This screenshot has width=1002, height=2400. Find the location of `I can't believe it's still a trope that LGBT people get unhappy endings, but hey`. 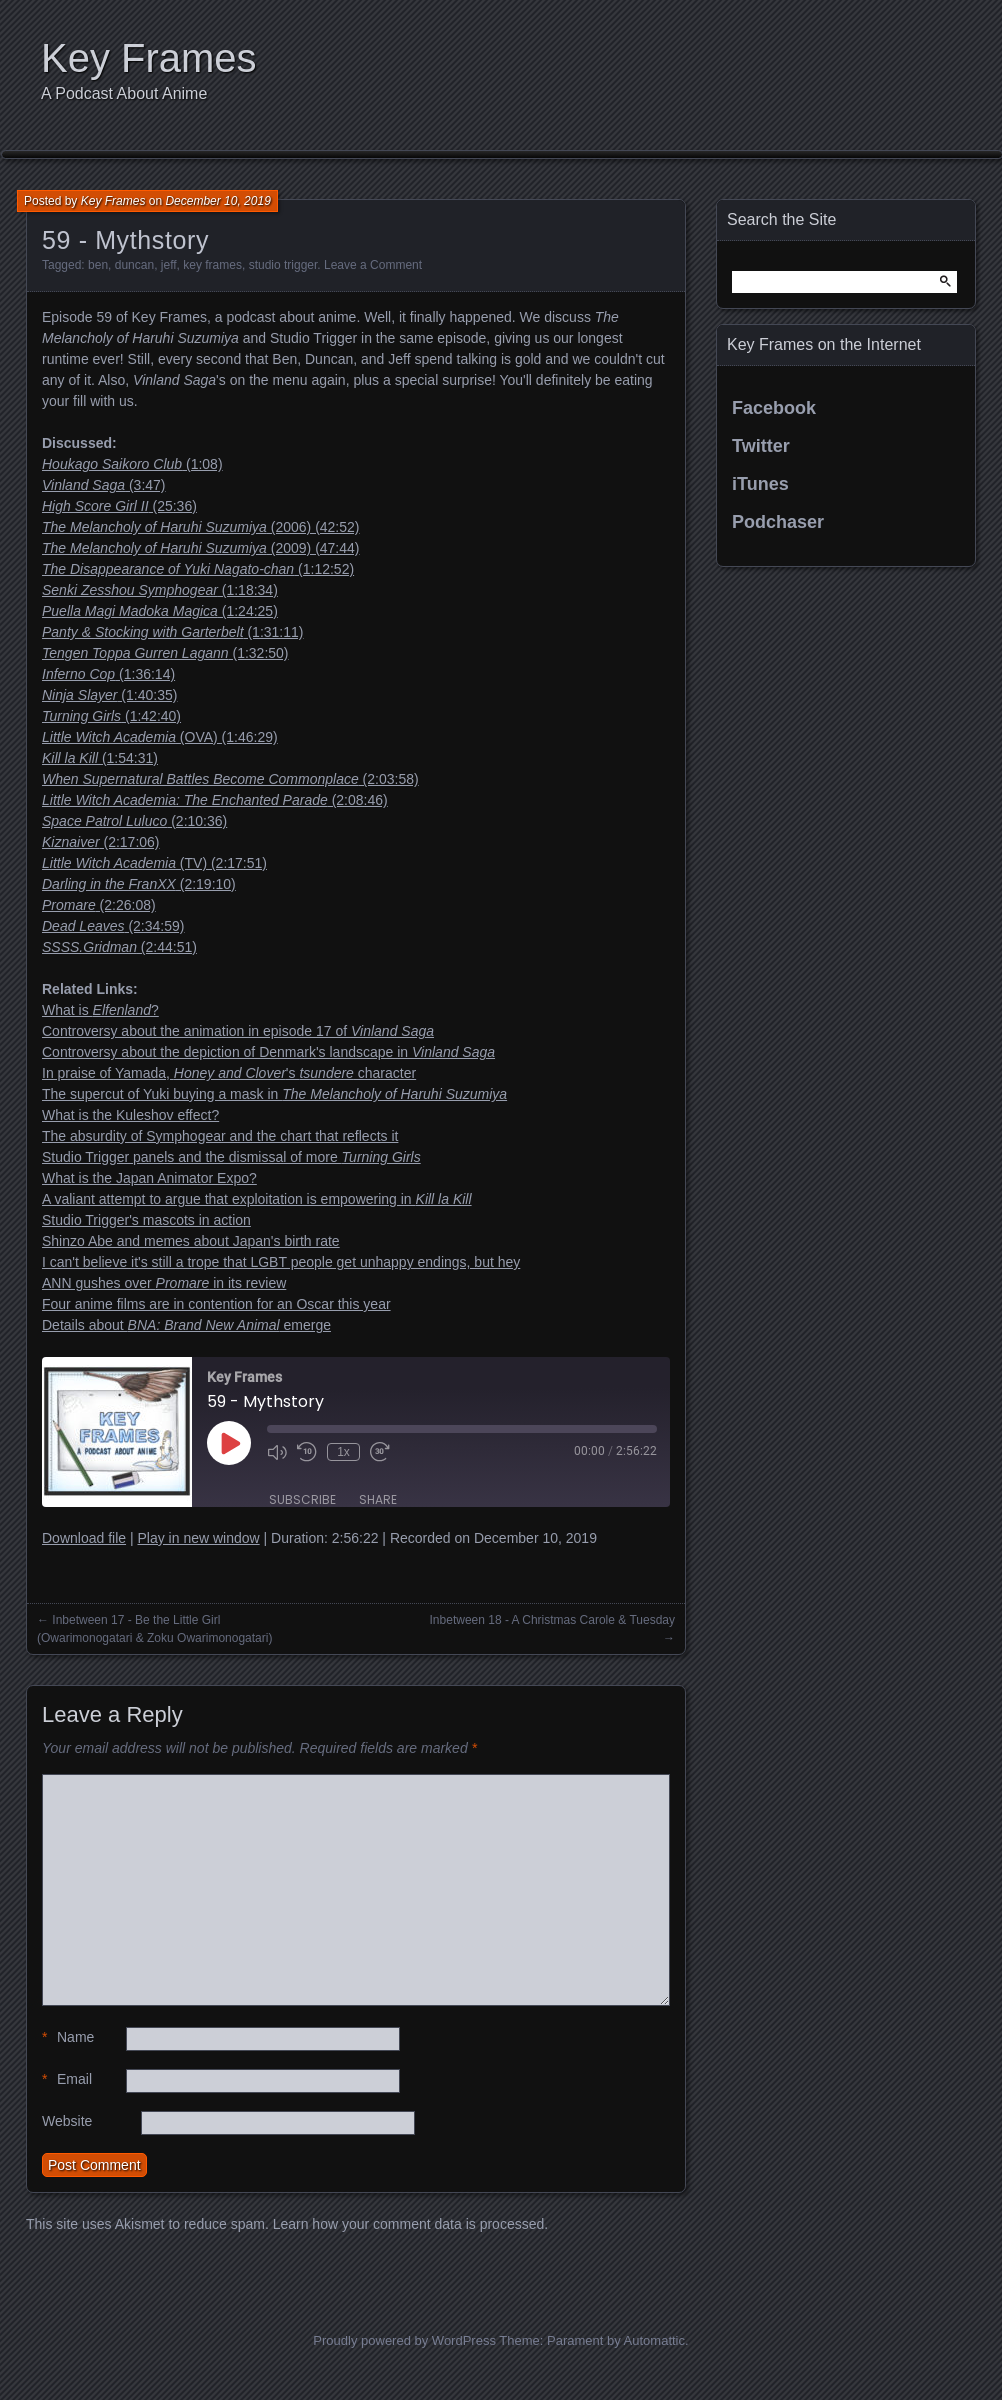

I can't believe it's still a trope that LGBT people get unhappy endings, but hey is located at coordinates (281, 1262).